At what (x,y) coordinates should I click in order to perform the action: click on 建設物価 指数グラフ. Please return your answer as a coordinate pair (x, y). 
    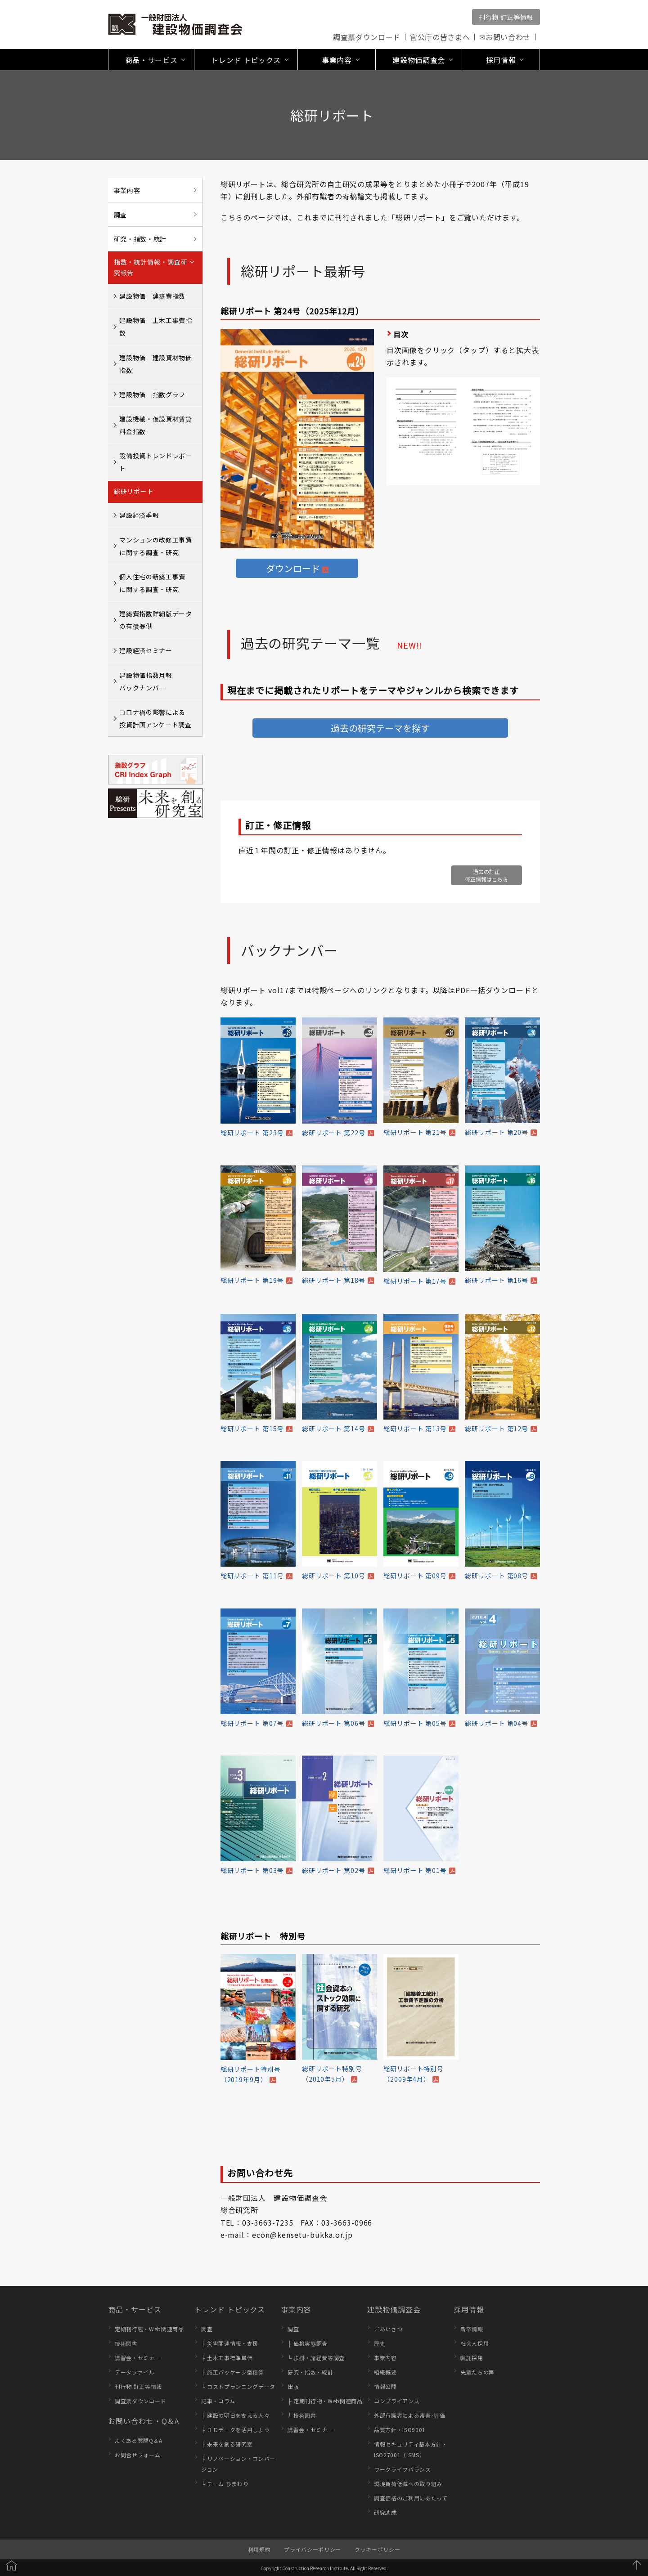
    Looking at the image, I should click on (152, 394).